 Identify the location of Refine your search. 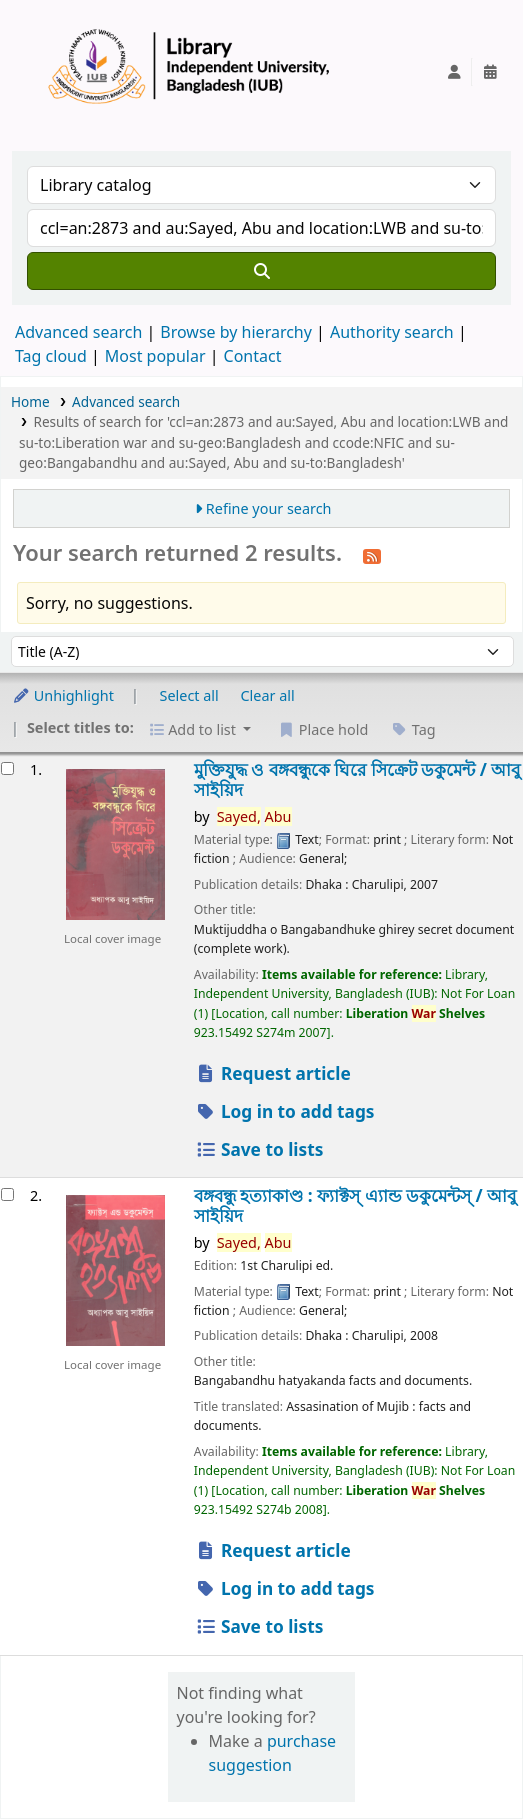
(269, 508).